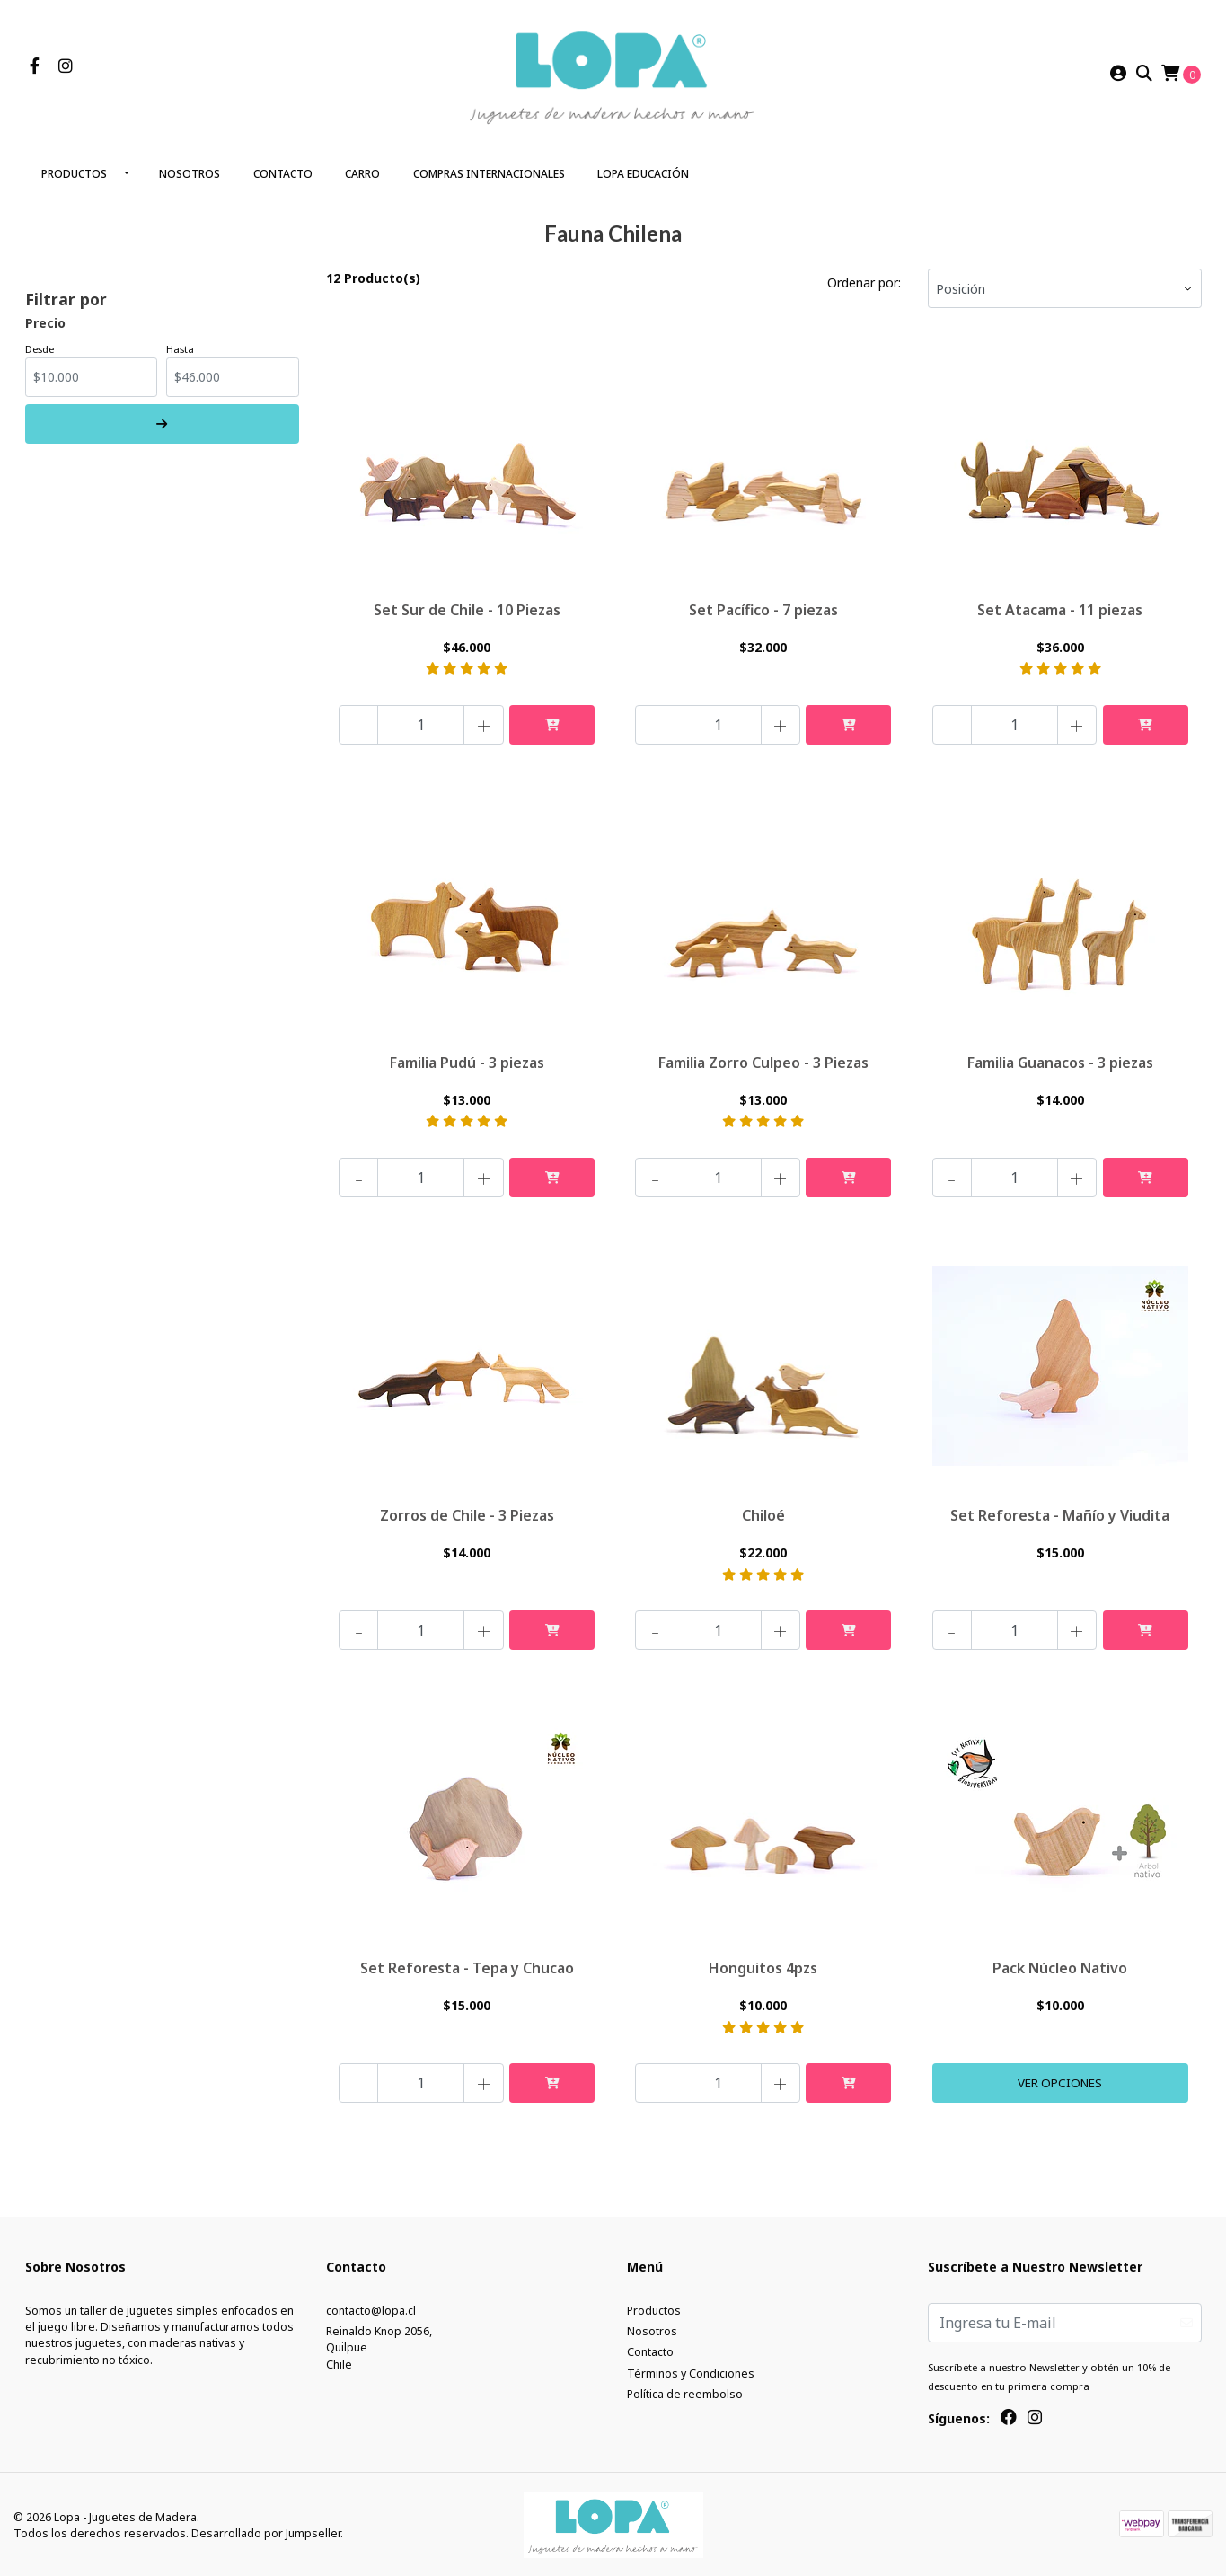 The image size is (1226, 2576). What do you see at coordinates (189, 168) in the screenshot?
I see `Nosotros` at bounding box center [189, 168].